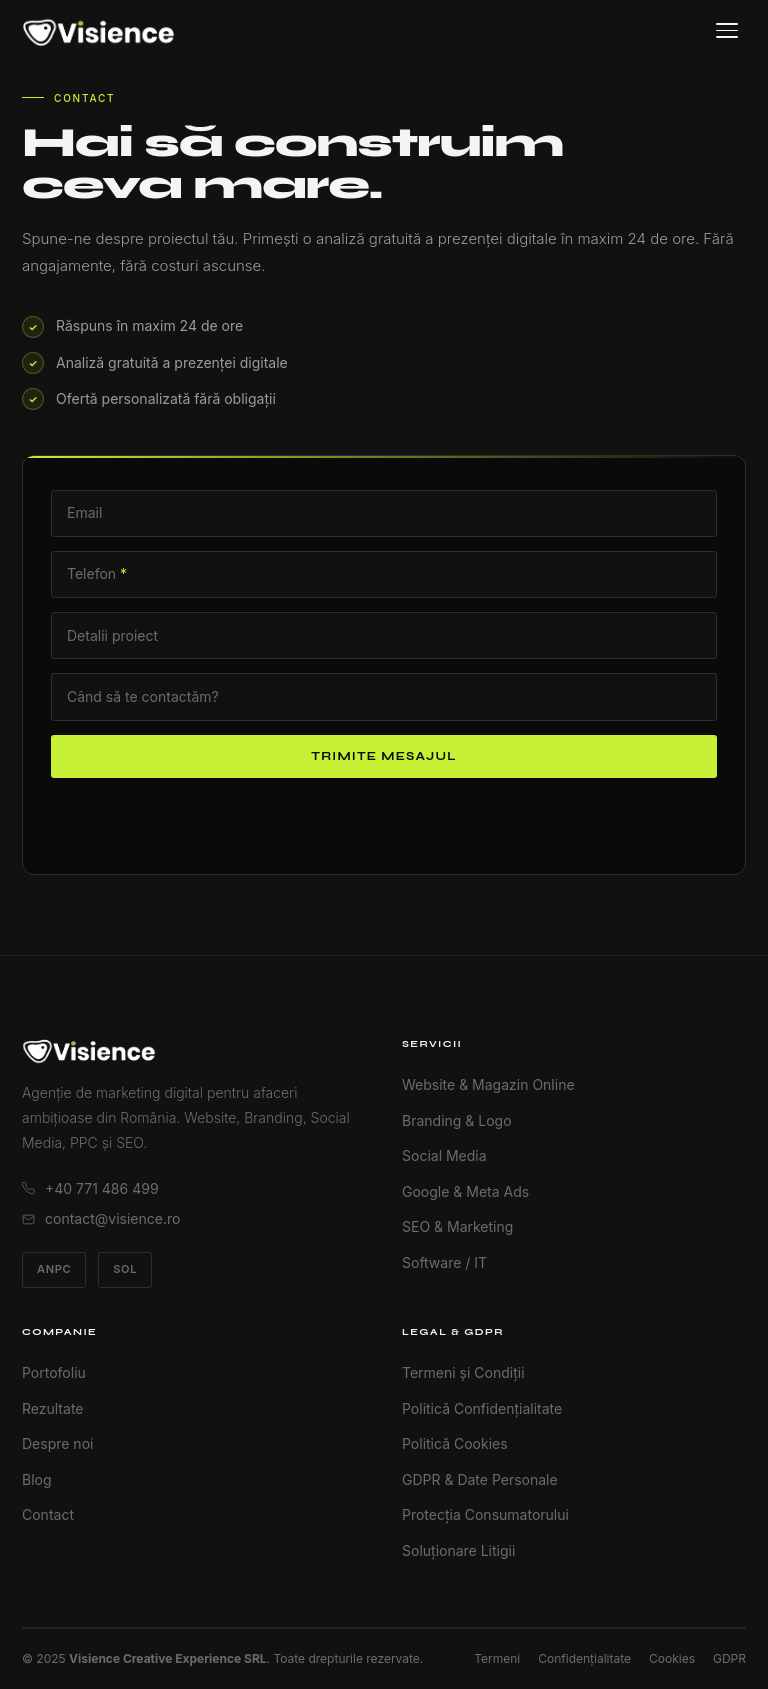  I want to click on +40 771 486 499, so click(90, 1188).